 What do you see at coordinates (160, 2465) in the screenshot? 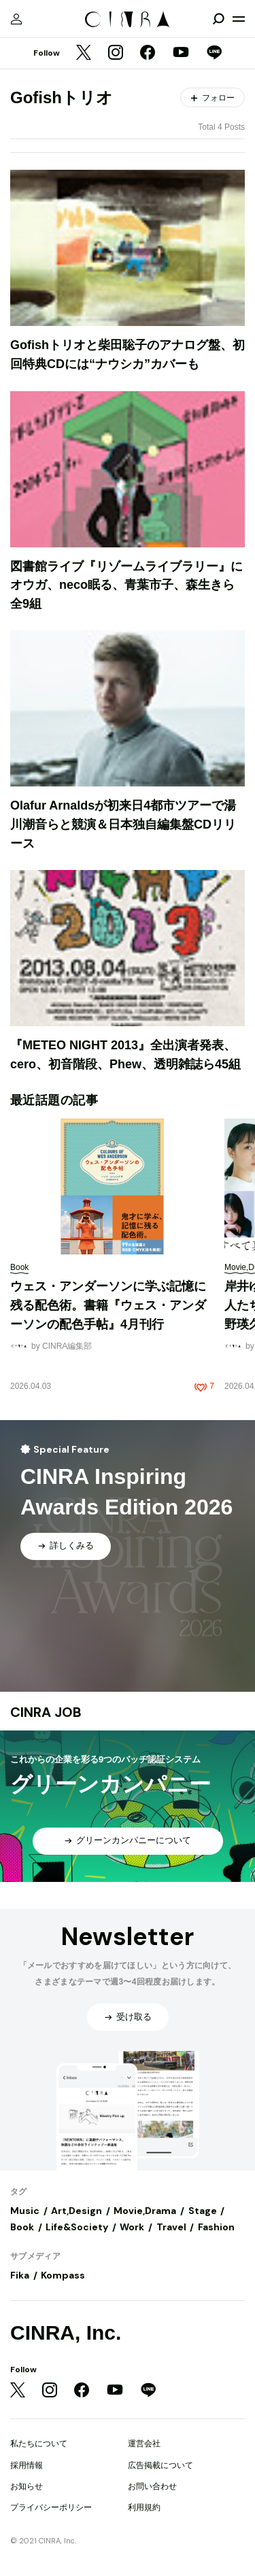
I see `広告掲載について` at bounding box center [160, 2465].